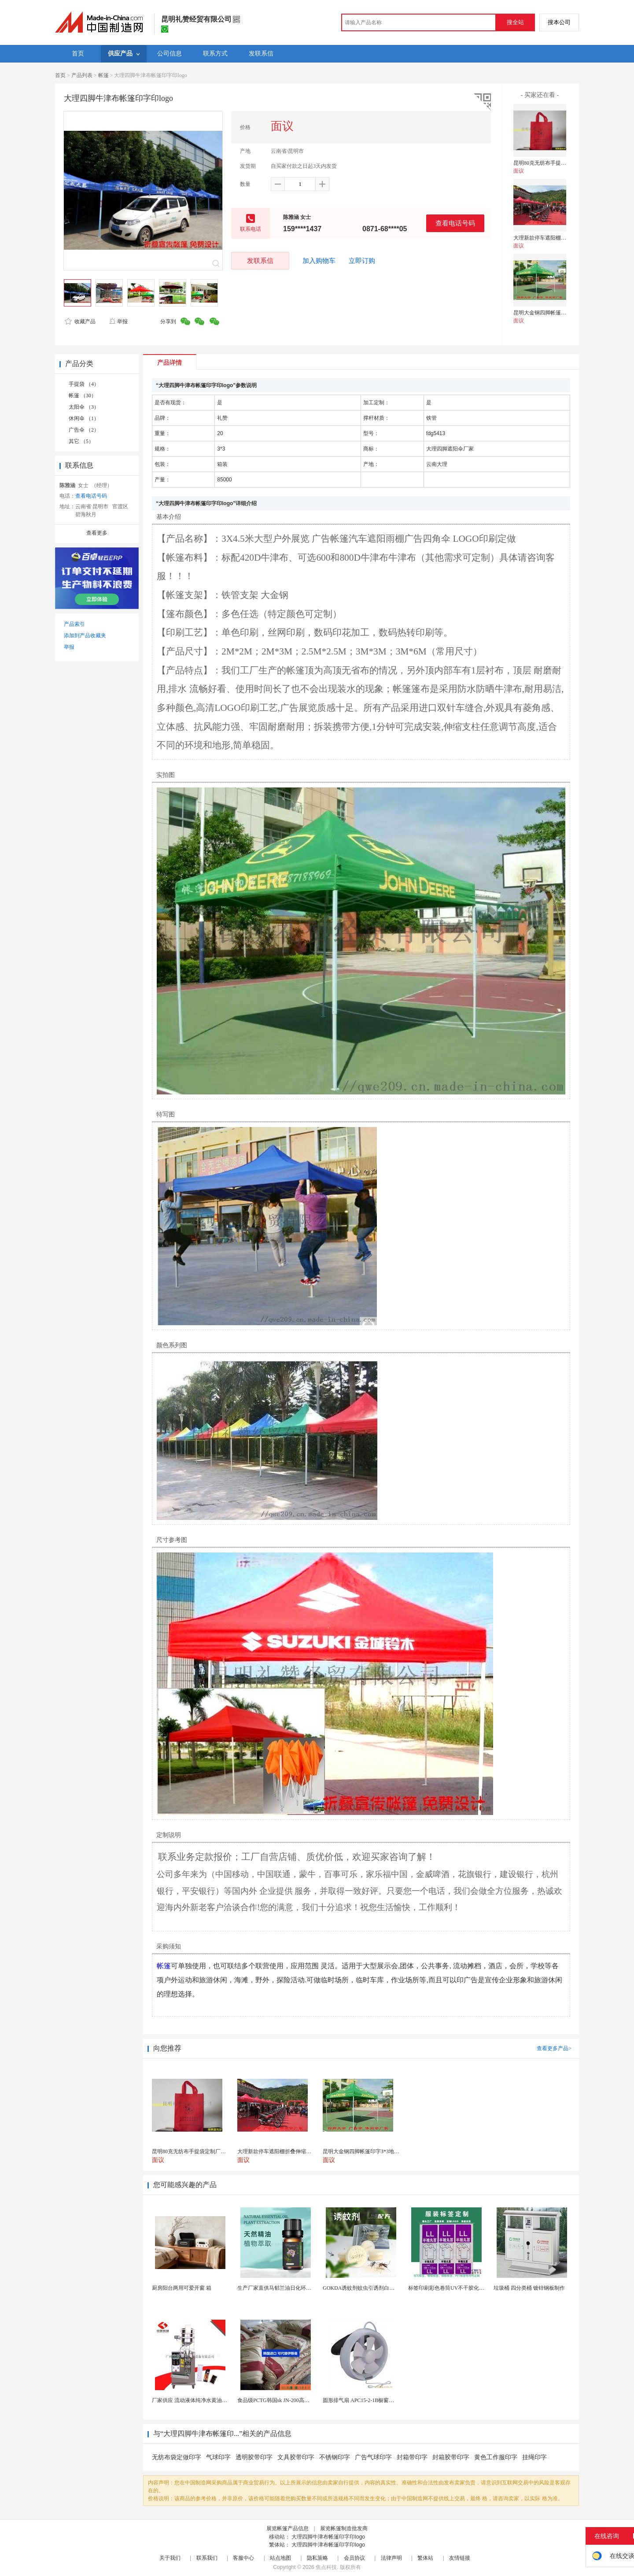 This screenshot has width=634, height=2576. I want to click on 查看电话号码, so click(455, 223).